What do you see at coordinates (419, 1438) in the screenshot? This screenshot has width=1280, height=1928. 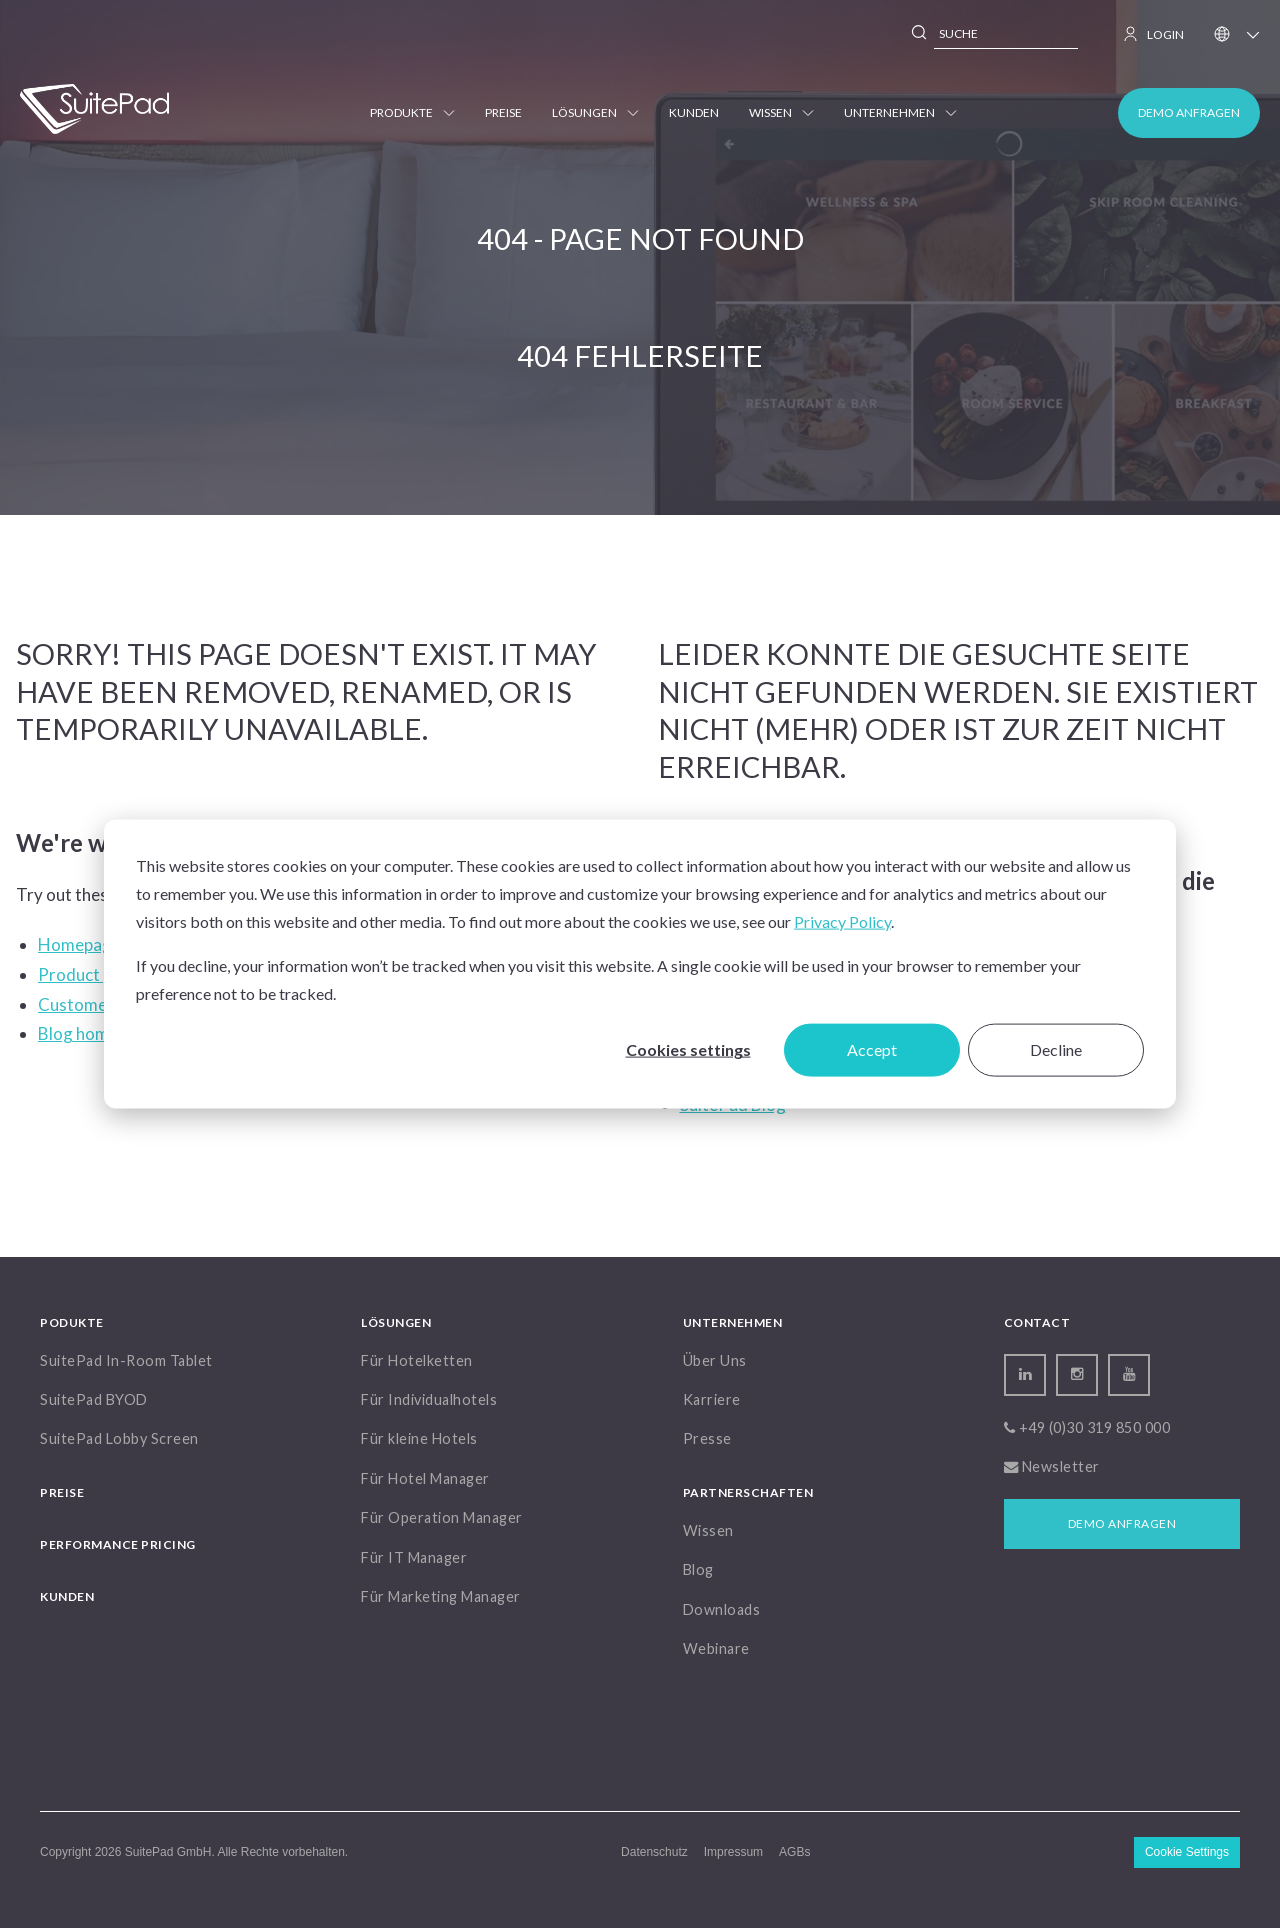 I see `Für kleine Hotels` at bounding box center [419, 1438].